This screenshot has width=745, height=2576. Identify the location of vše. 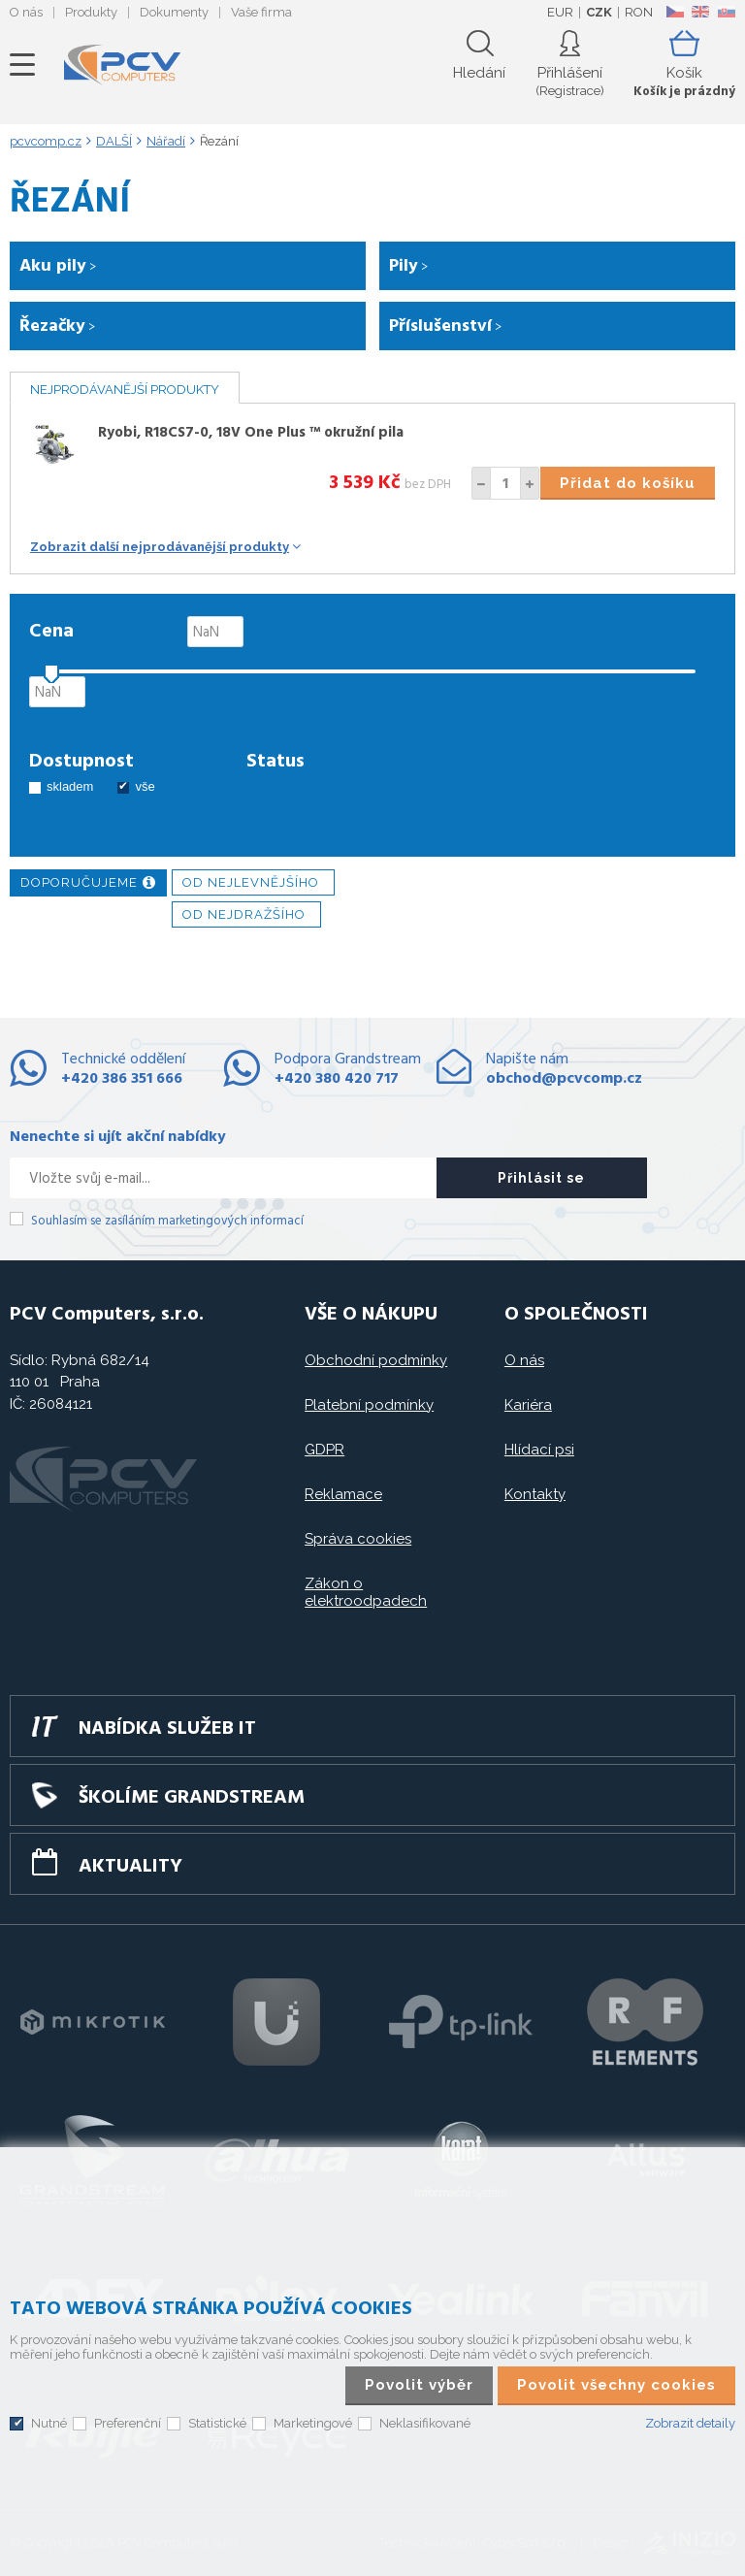
(144, 786).